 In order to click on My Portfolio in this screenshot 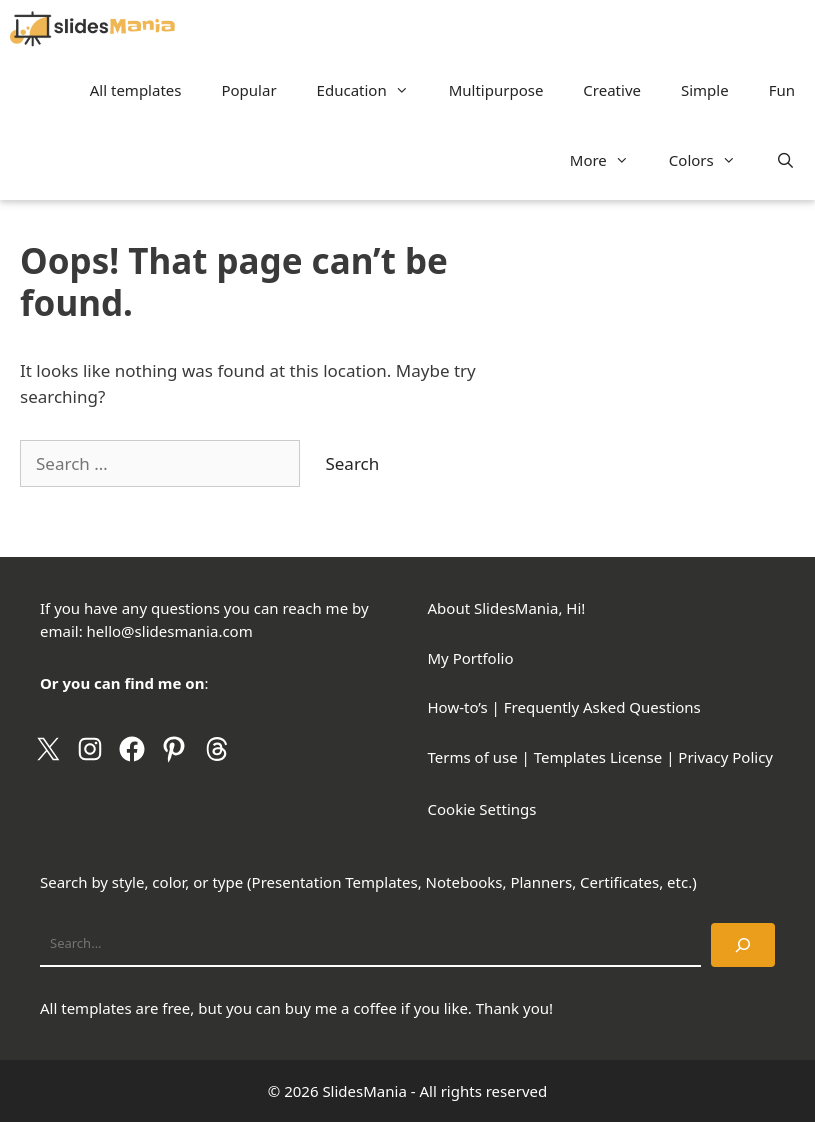, I will do `click(471, 658)`.